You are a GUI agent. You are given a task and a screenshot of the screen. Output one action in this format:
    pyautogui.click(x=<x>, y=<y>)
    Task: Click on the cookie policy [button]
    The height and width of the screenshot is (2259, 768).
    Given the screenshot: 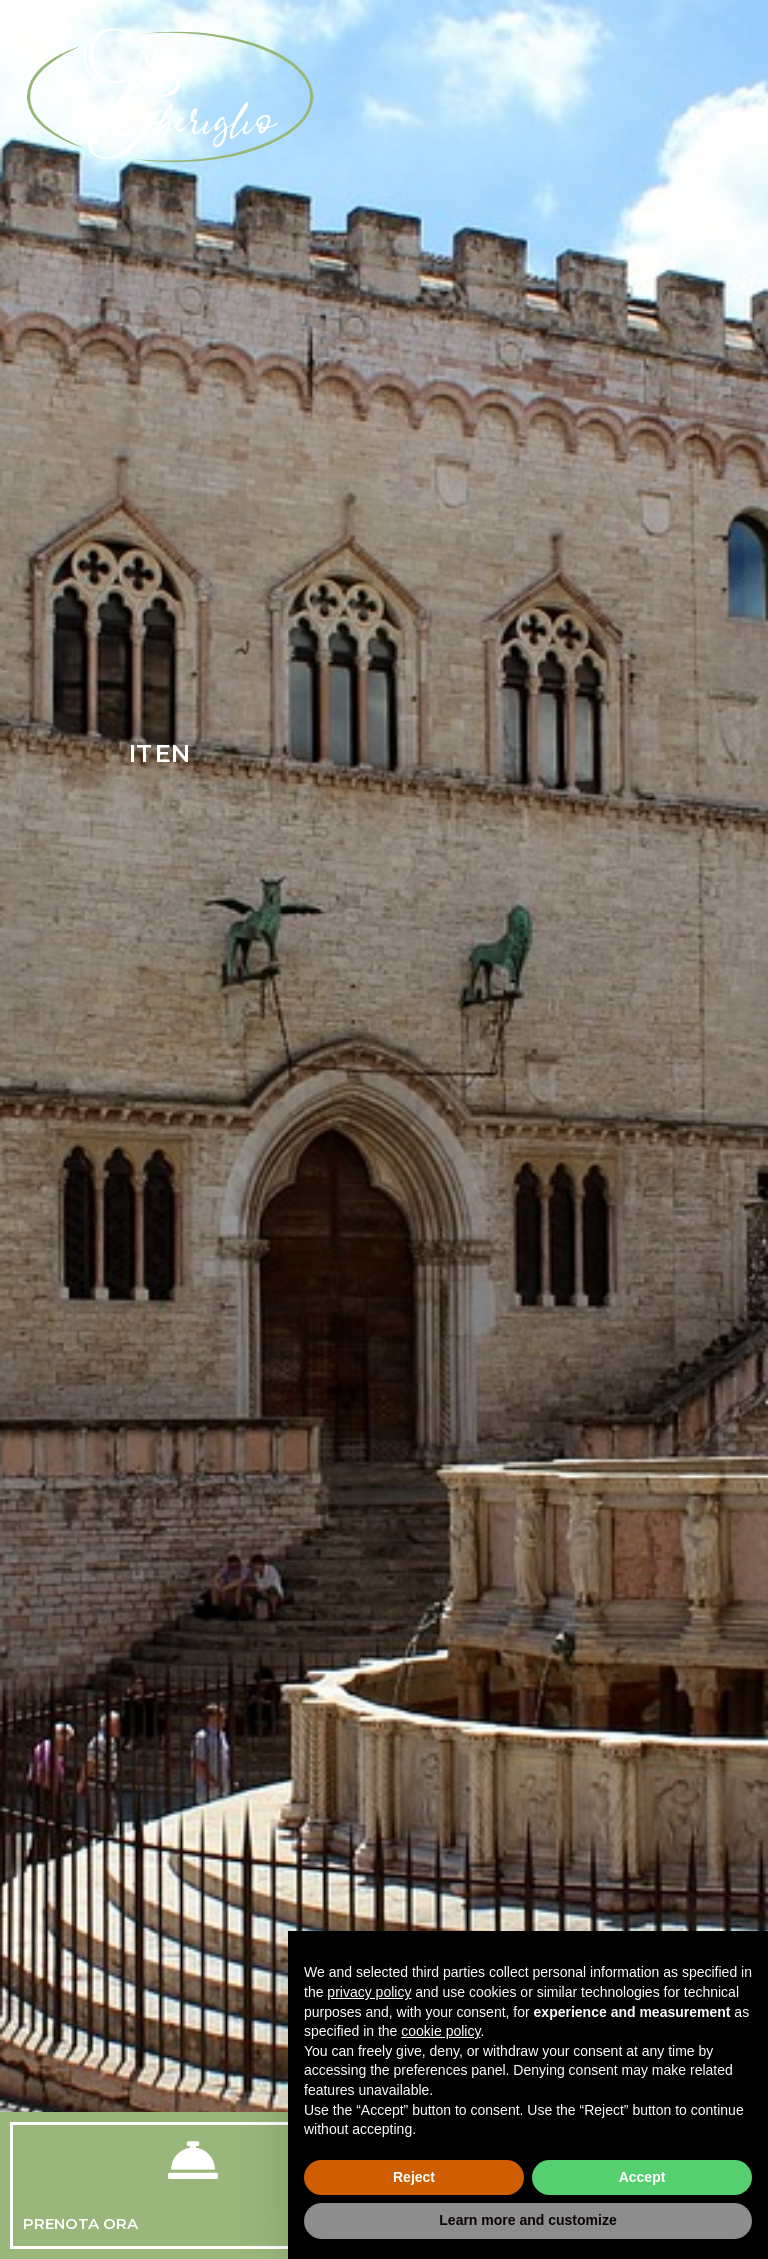 What is the action you would take?
    pyautogui.click(x=440, y=2031)
    